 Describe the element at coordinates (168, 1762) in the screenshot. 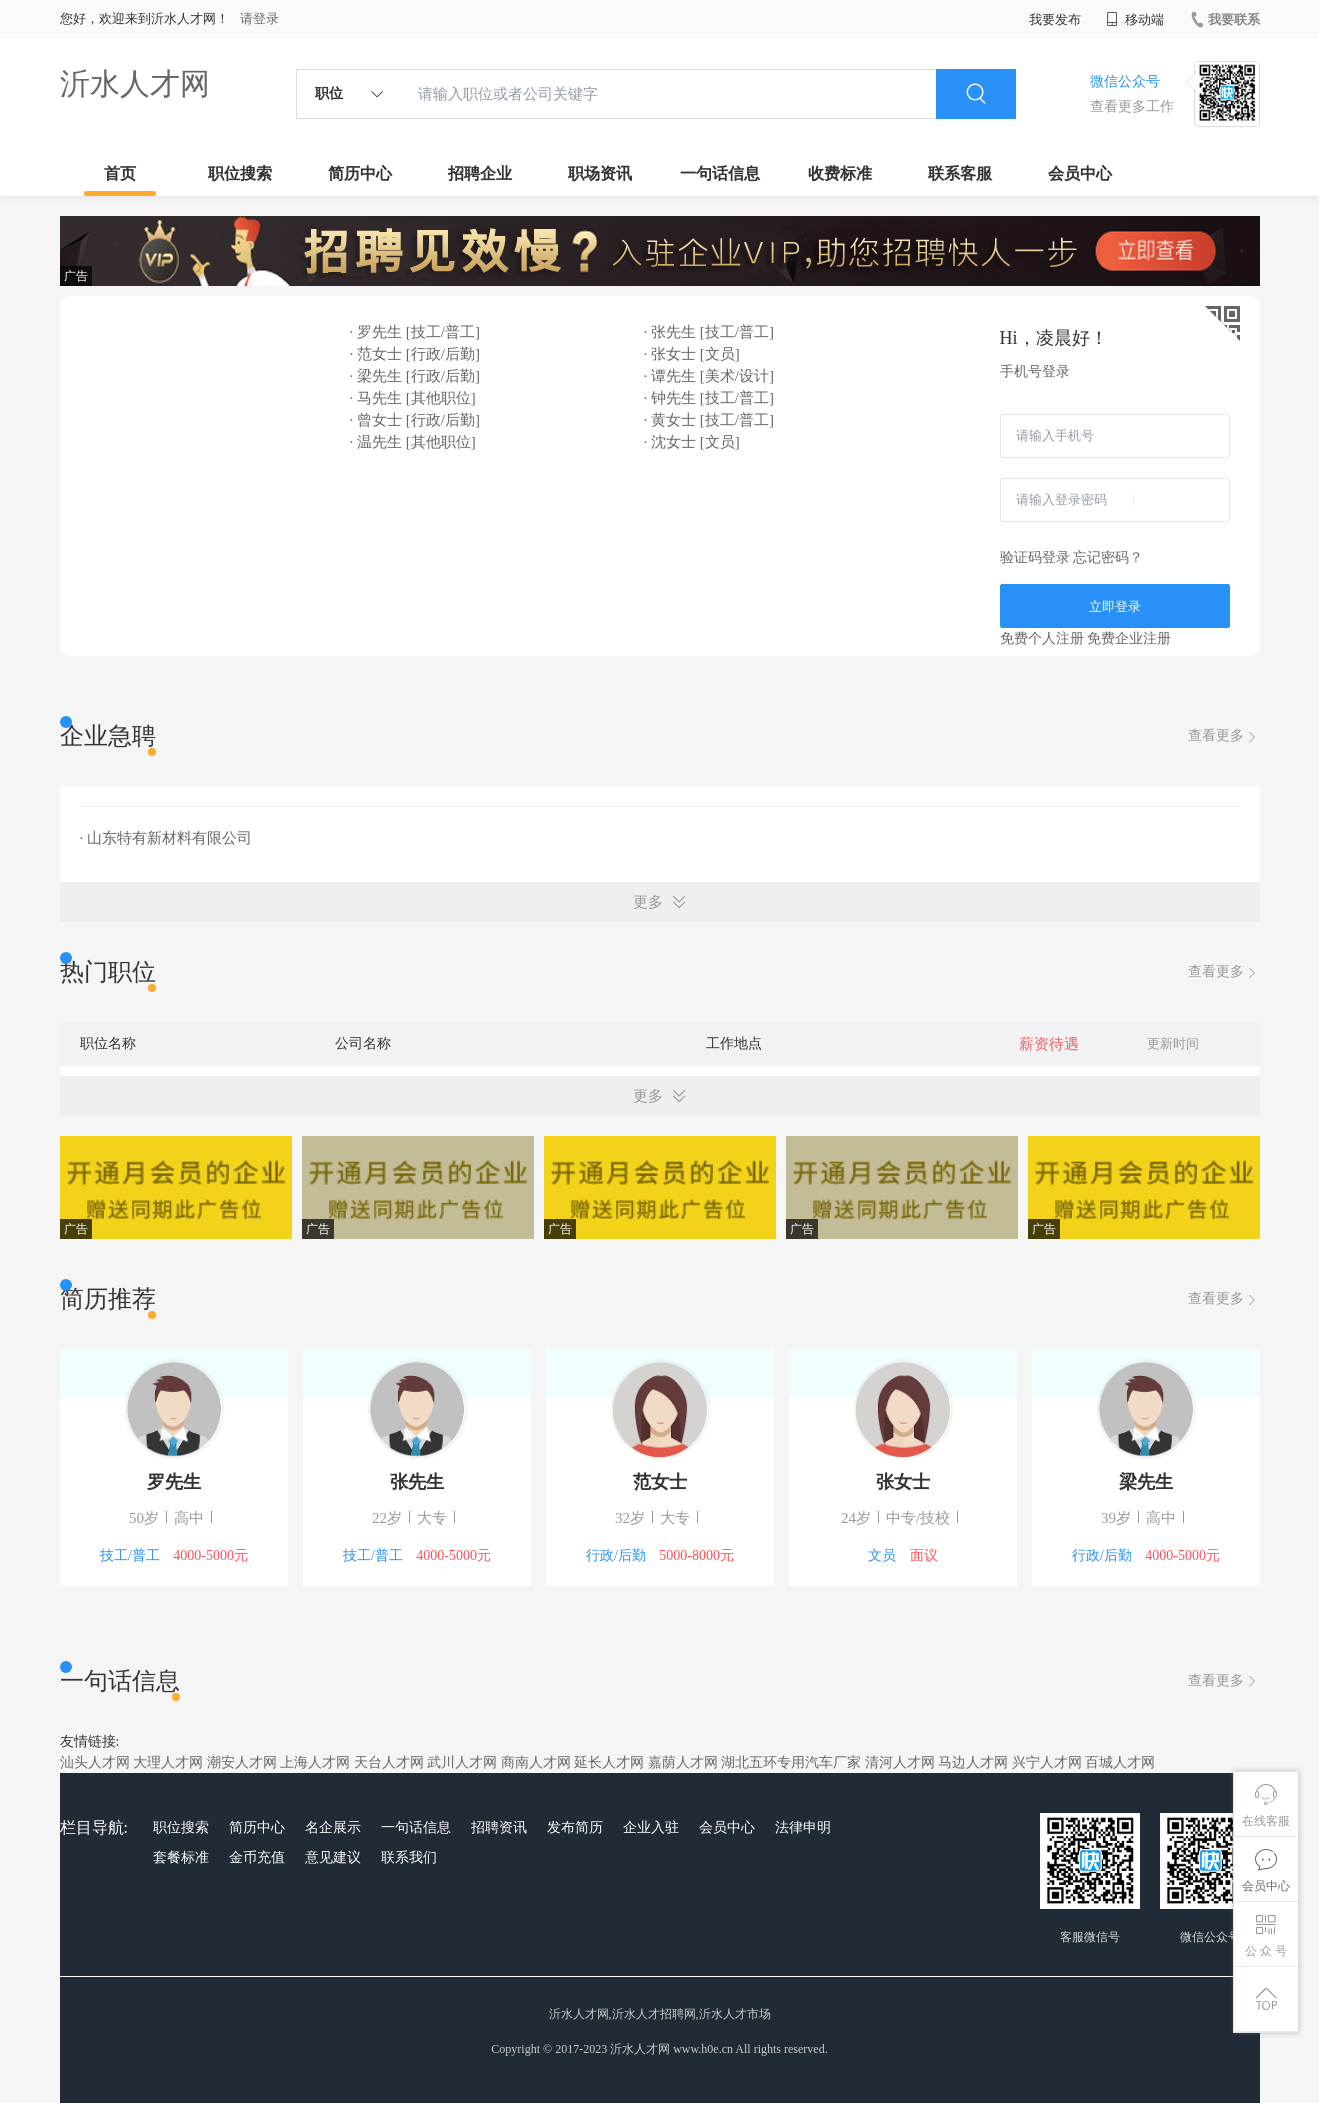

I see `大理人才网` at that location.